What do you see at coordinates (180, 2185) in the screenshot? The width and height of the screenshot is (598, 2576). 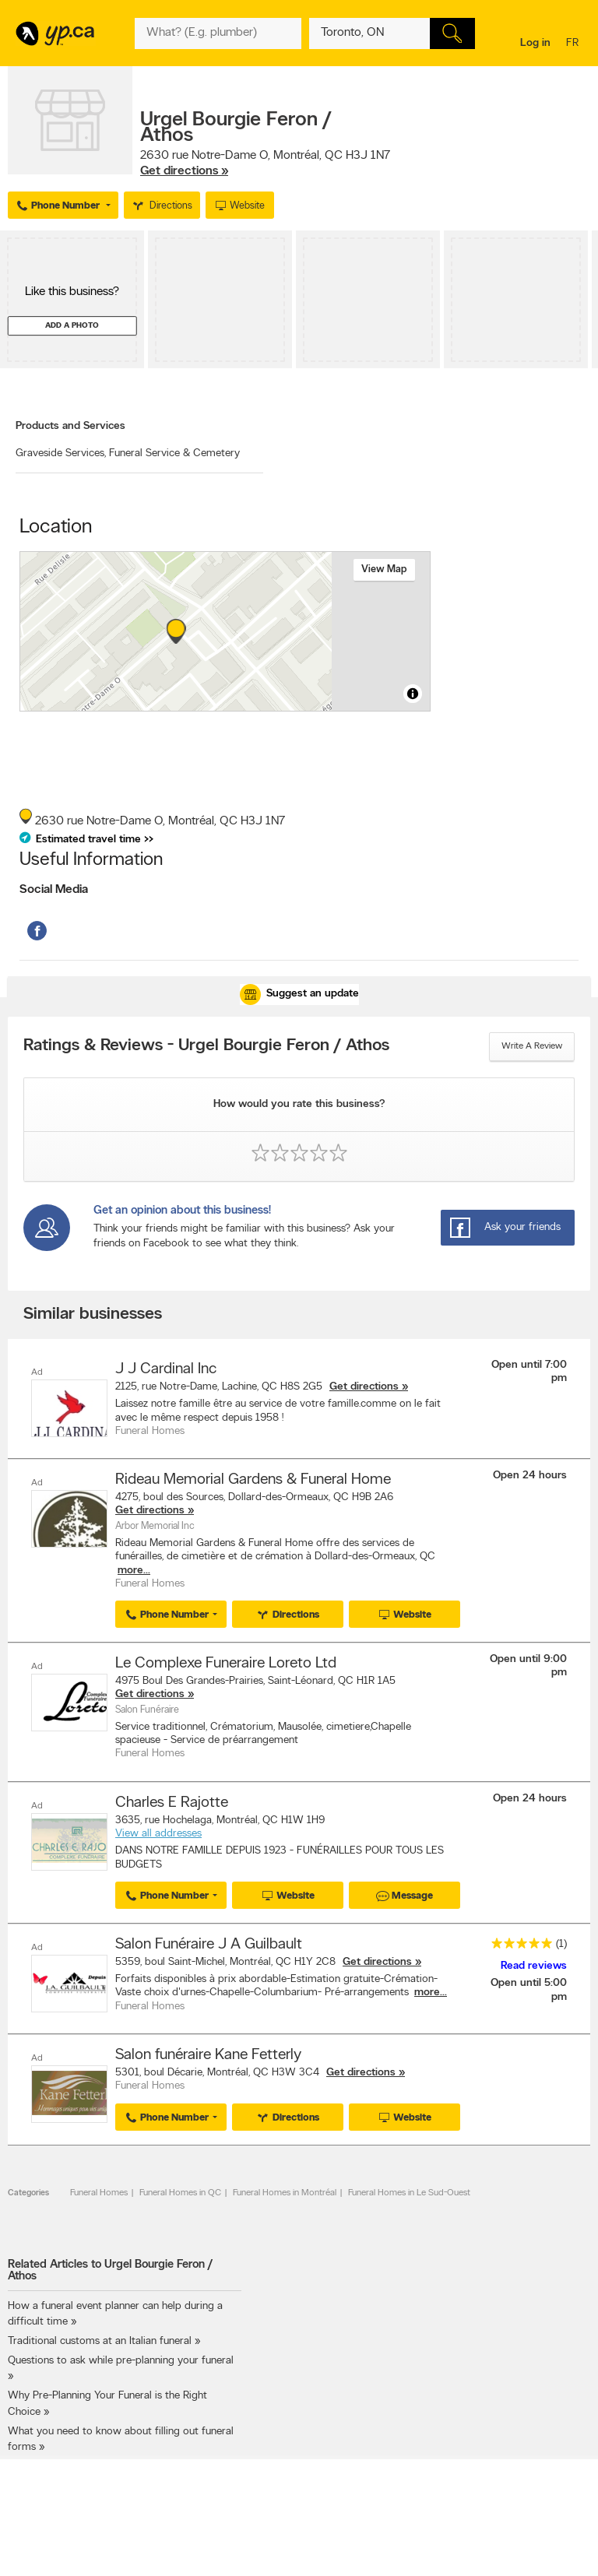 I see `Funeral Homes in QC` at bounding box center [180, 2185].